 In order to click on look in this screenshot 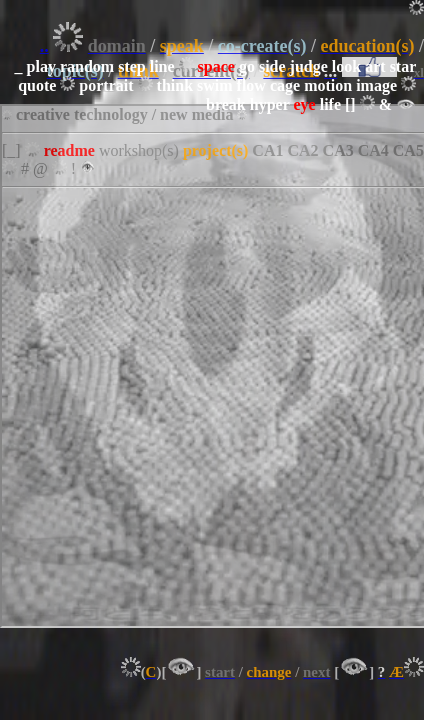, I will do `click(346, 66)`.